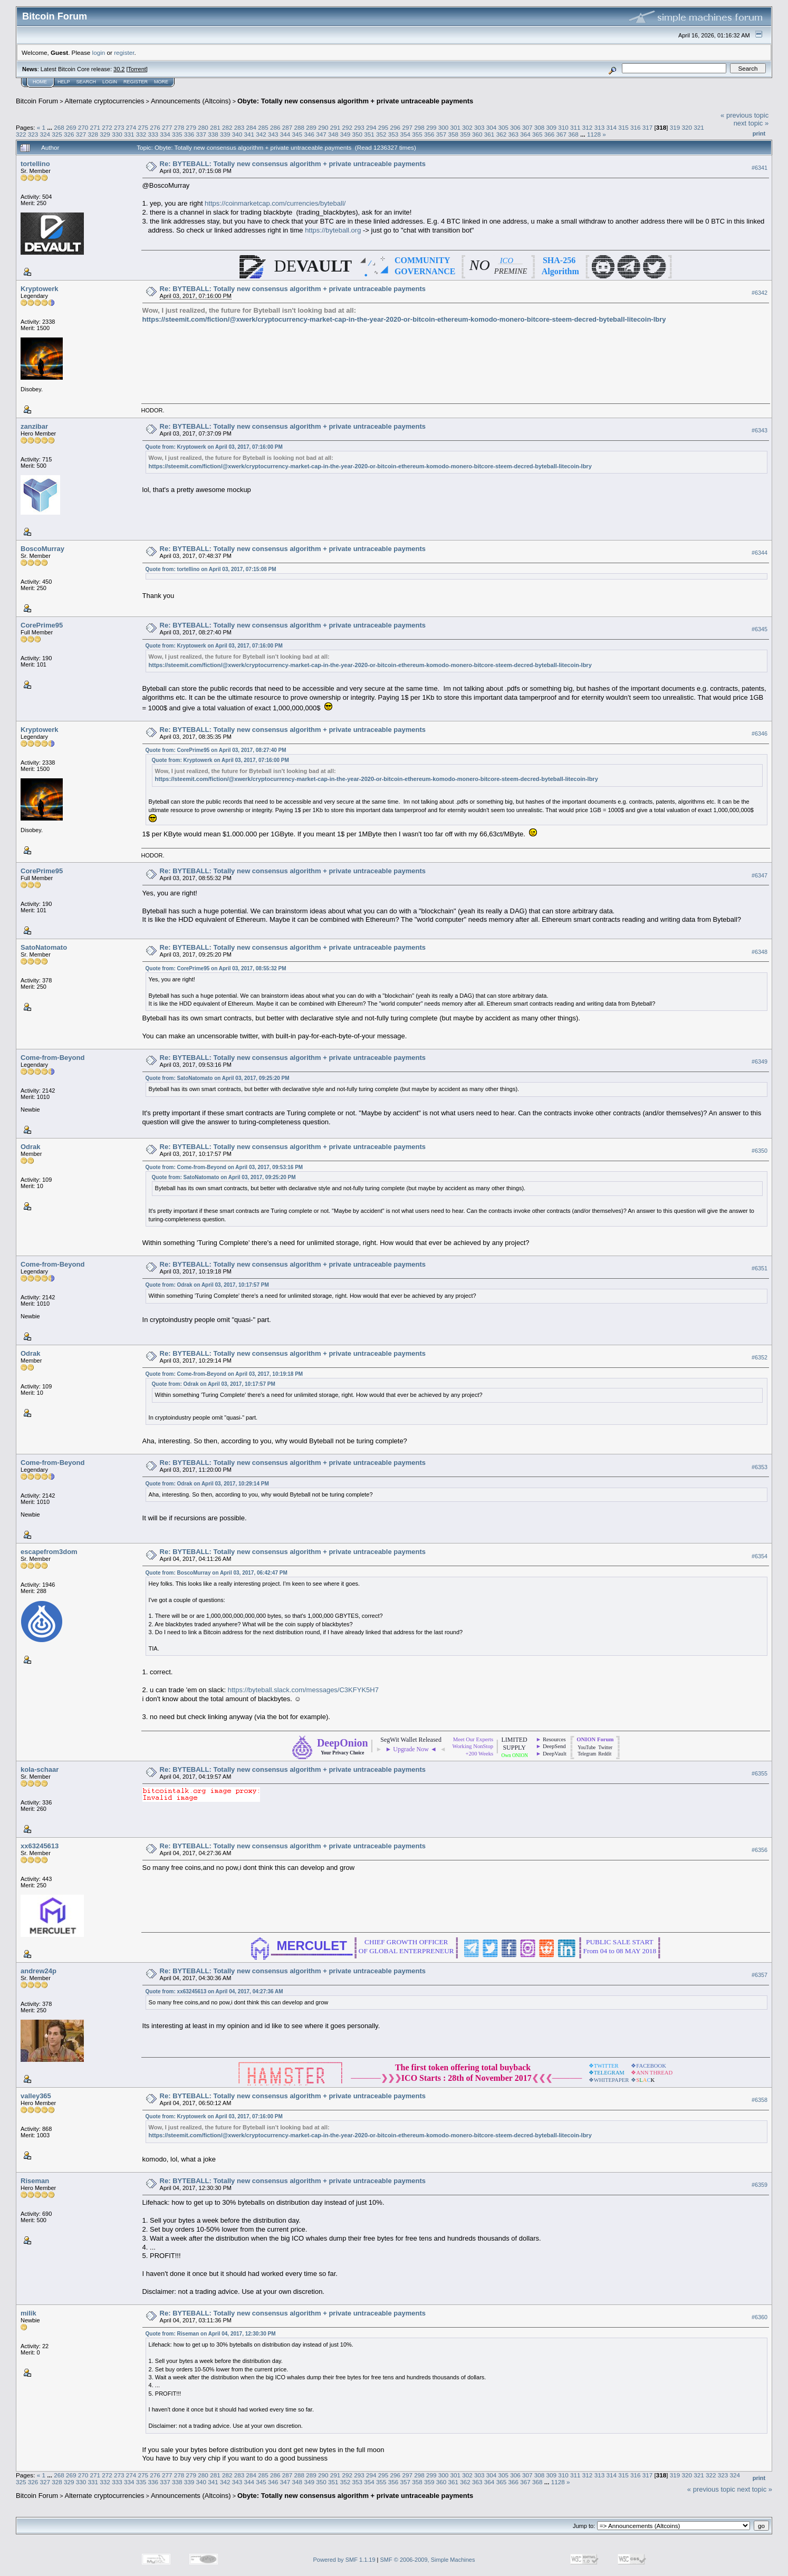  What do you see at coordinates (227, 127) in the screenshot?
I see `282` at bounding box center [227, 127].